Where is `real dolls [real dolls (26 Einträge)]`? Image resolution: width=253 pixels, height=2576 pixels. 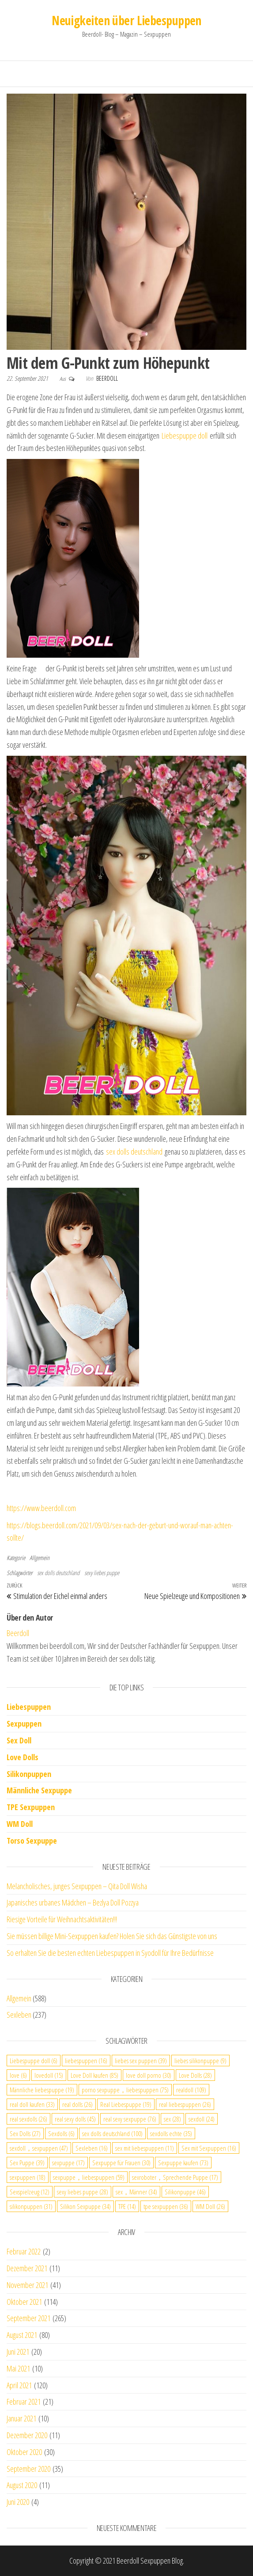 real dolls [real dolls (26 Einträge)] is located at coordinates (77, 2104).